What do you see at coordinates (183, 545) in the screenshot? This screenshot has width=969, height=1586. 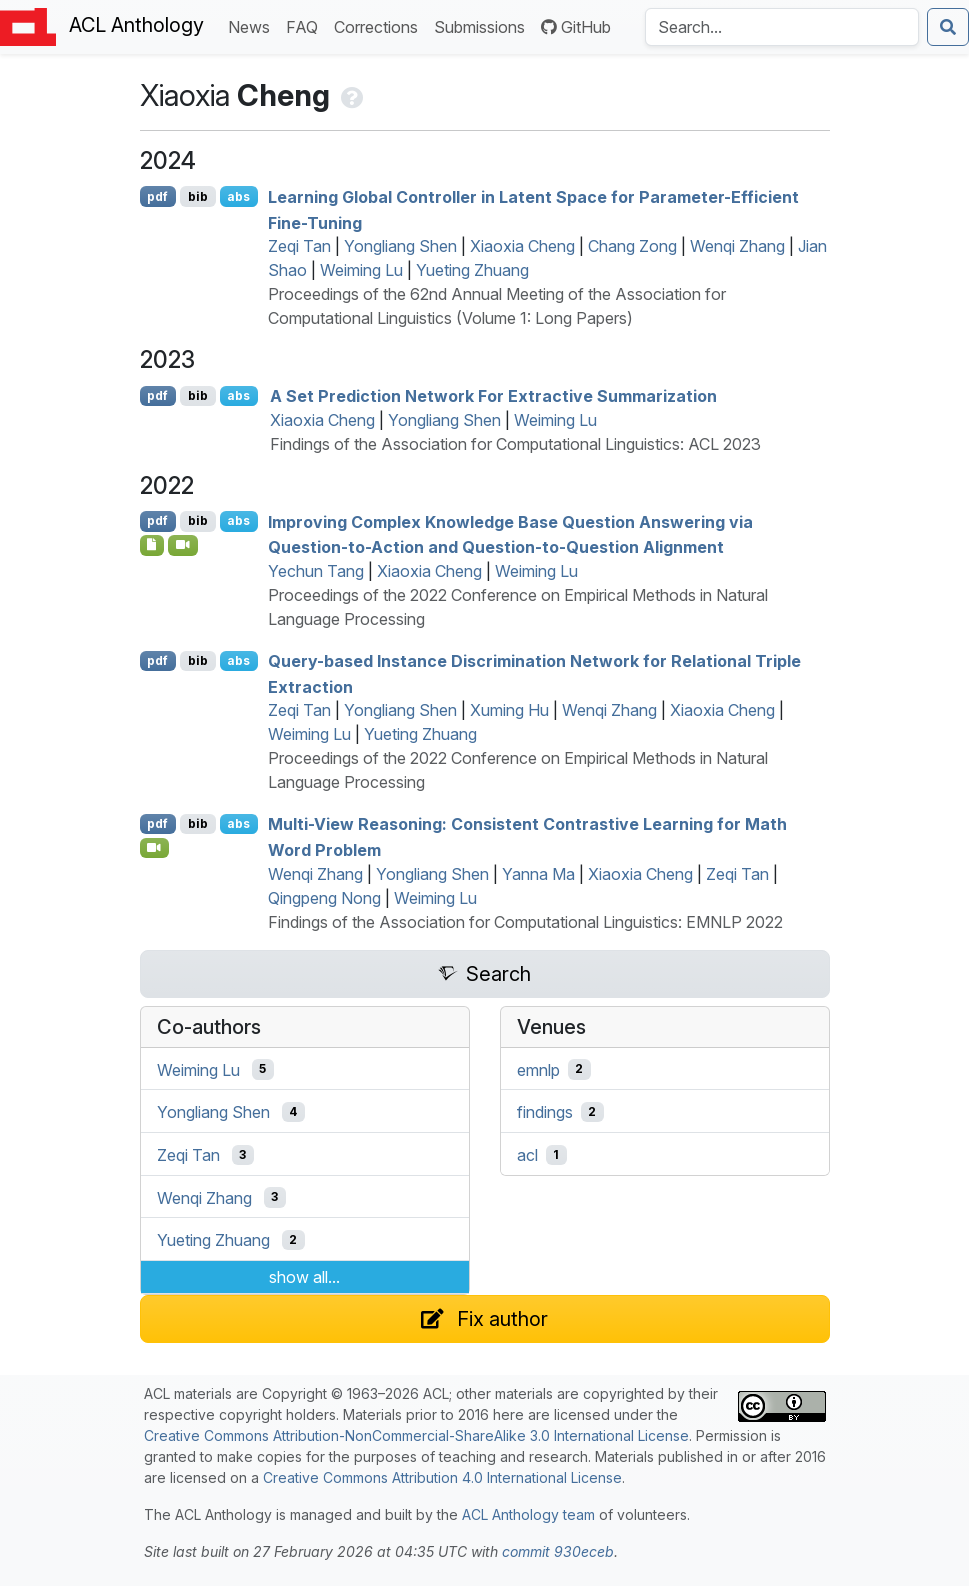 I see `[Open Video]` at bounding box center [183, 545].